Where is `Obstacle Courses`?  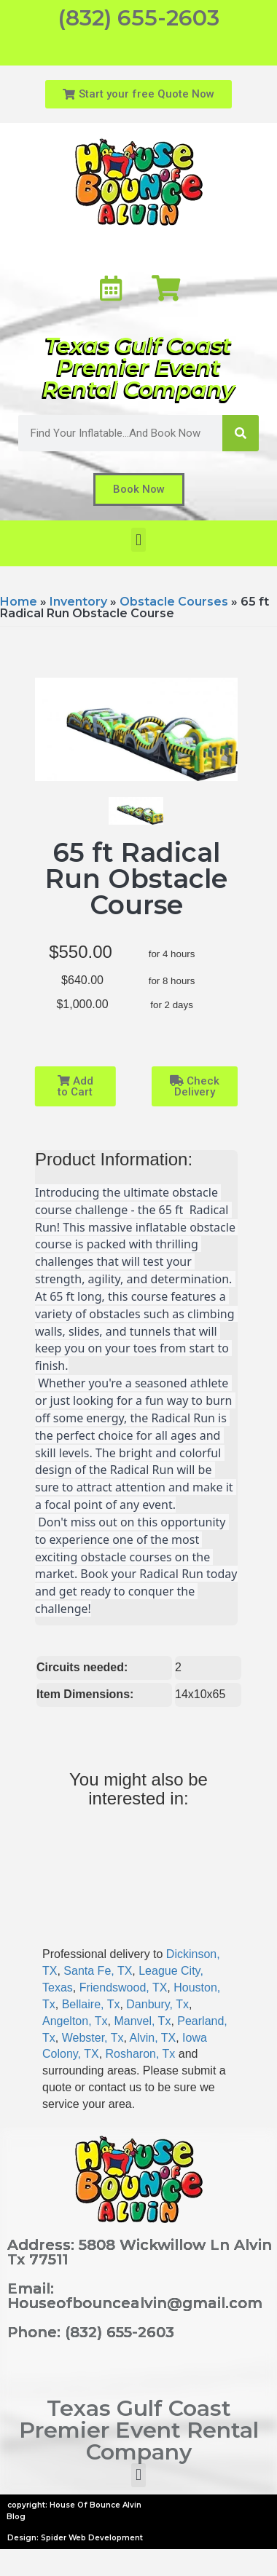
Obstacle Courses is located at coordinates (174, 602).